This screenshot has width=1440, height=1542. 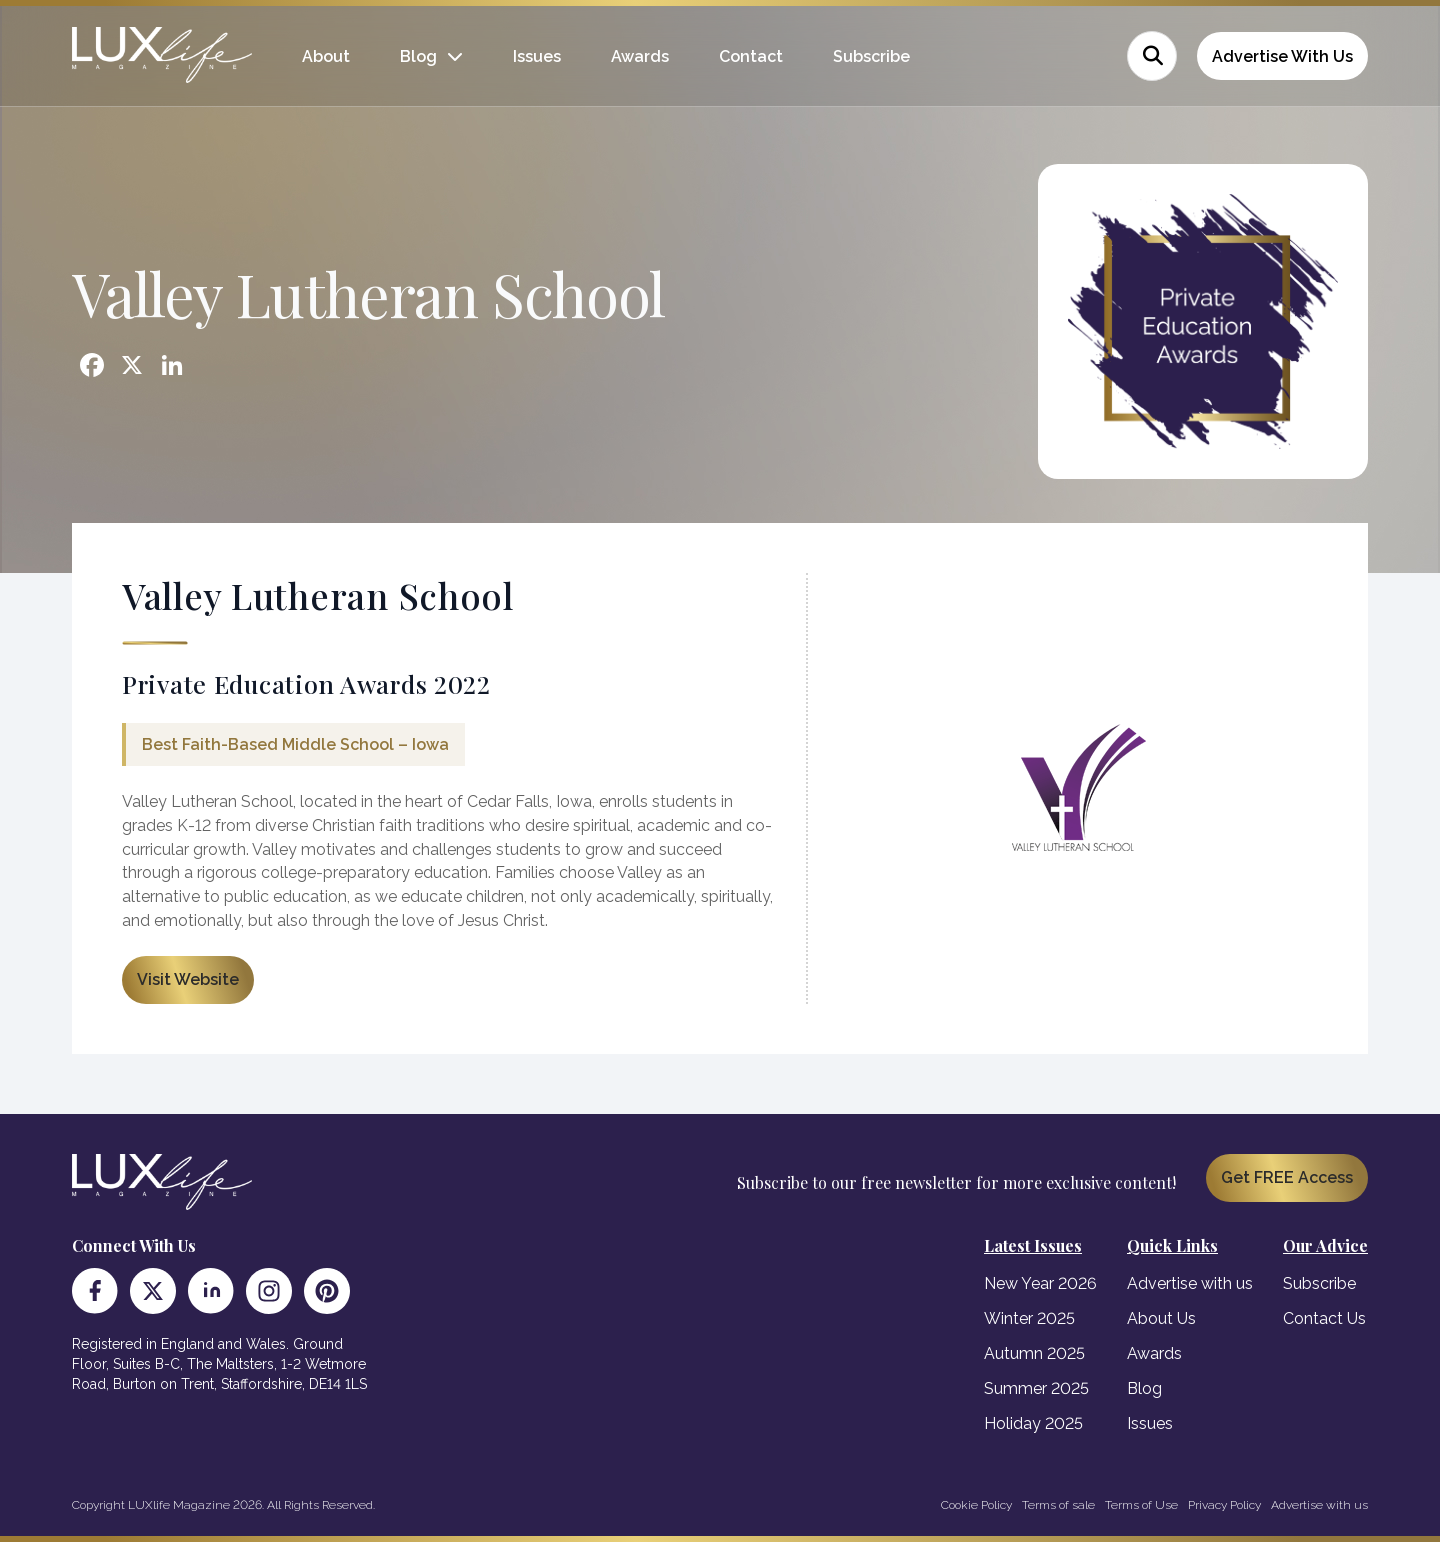 What do you see at coordinates (1161, 1318) in the screenshot?
I see `About Us` at bounding box center [1161, 1318].